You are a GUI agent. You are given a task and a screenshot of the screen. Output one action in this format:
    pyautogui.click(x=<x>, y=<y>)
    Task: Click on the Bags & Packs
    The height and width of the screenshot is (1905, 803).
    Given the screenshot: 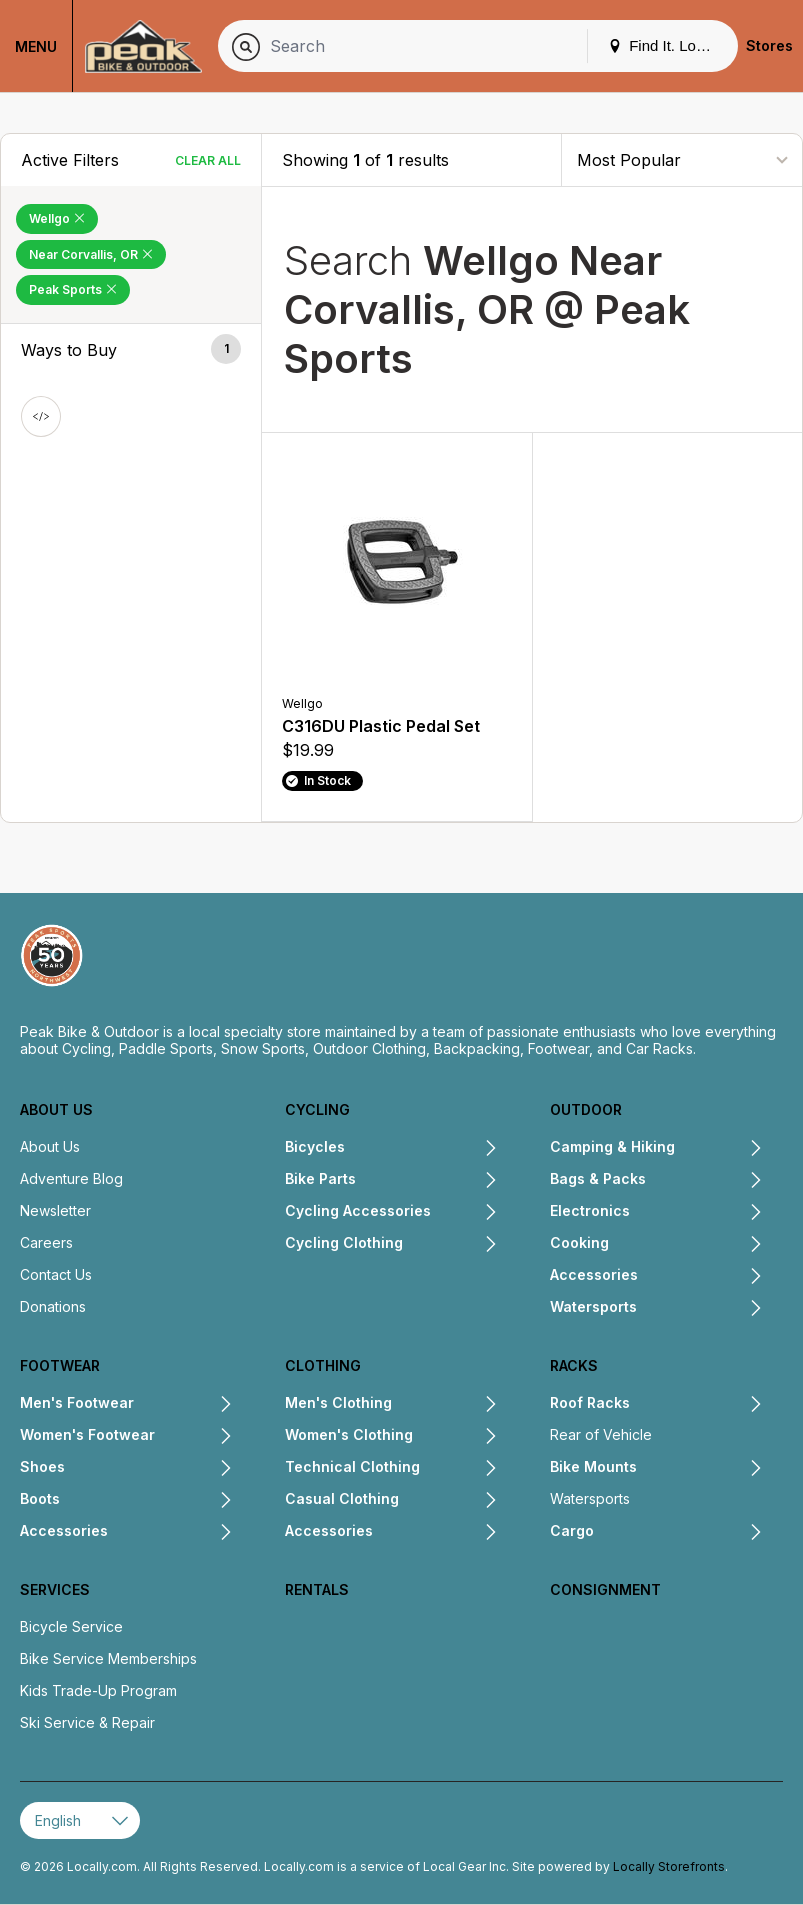 What is the action you would take?
    pyautogui.click(x=598, y=1178)
    